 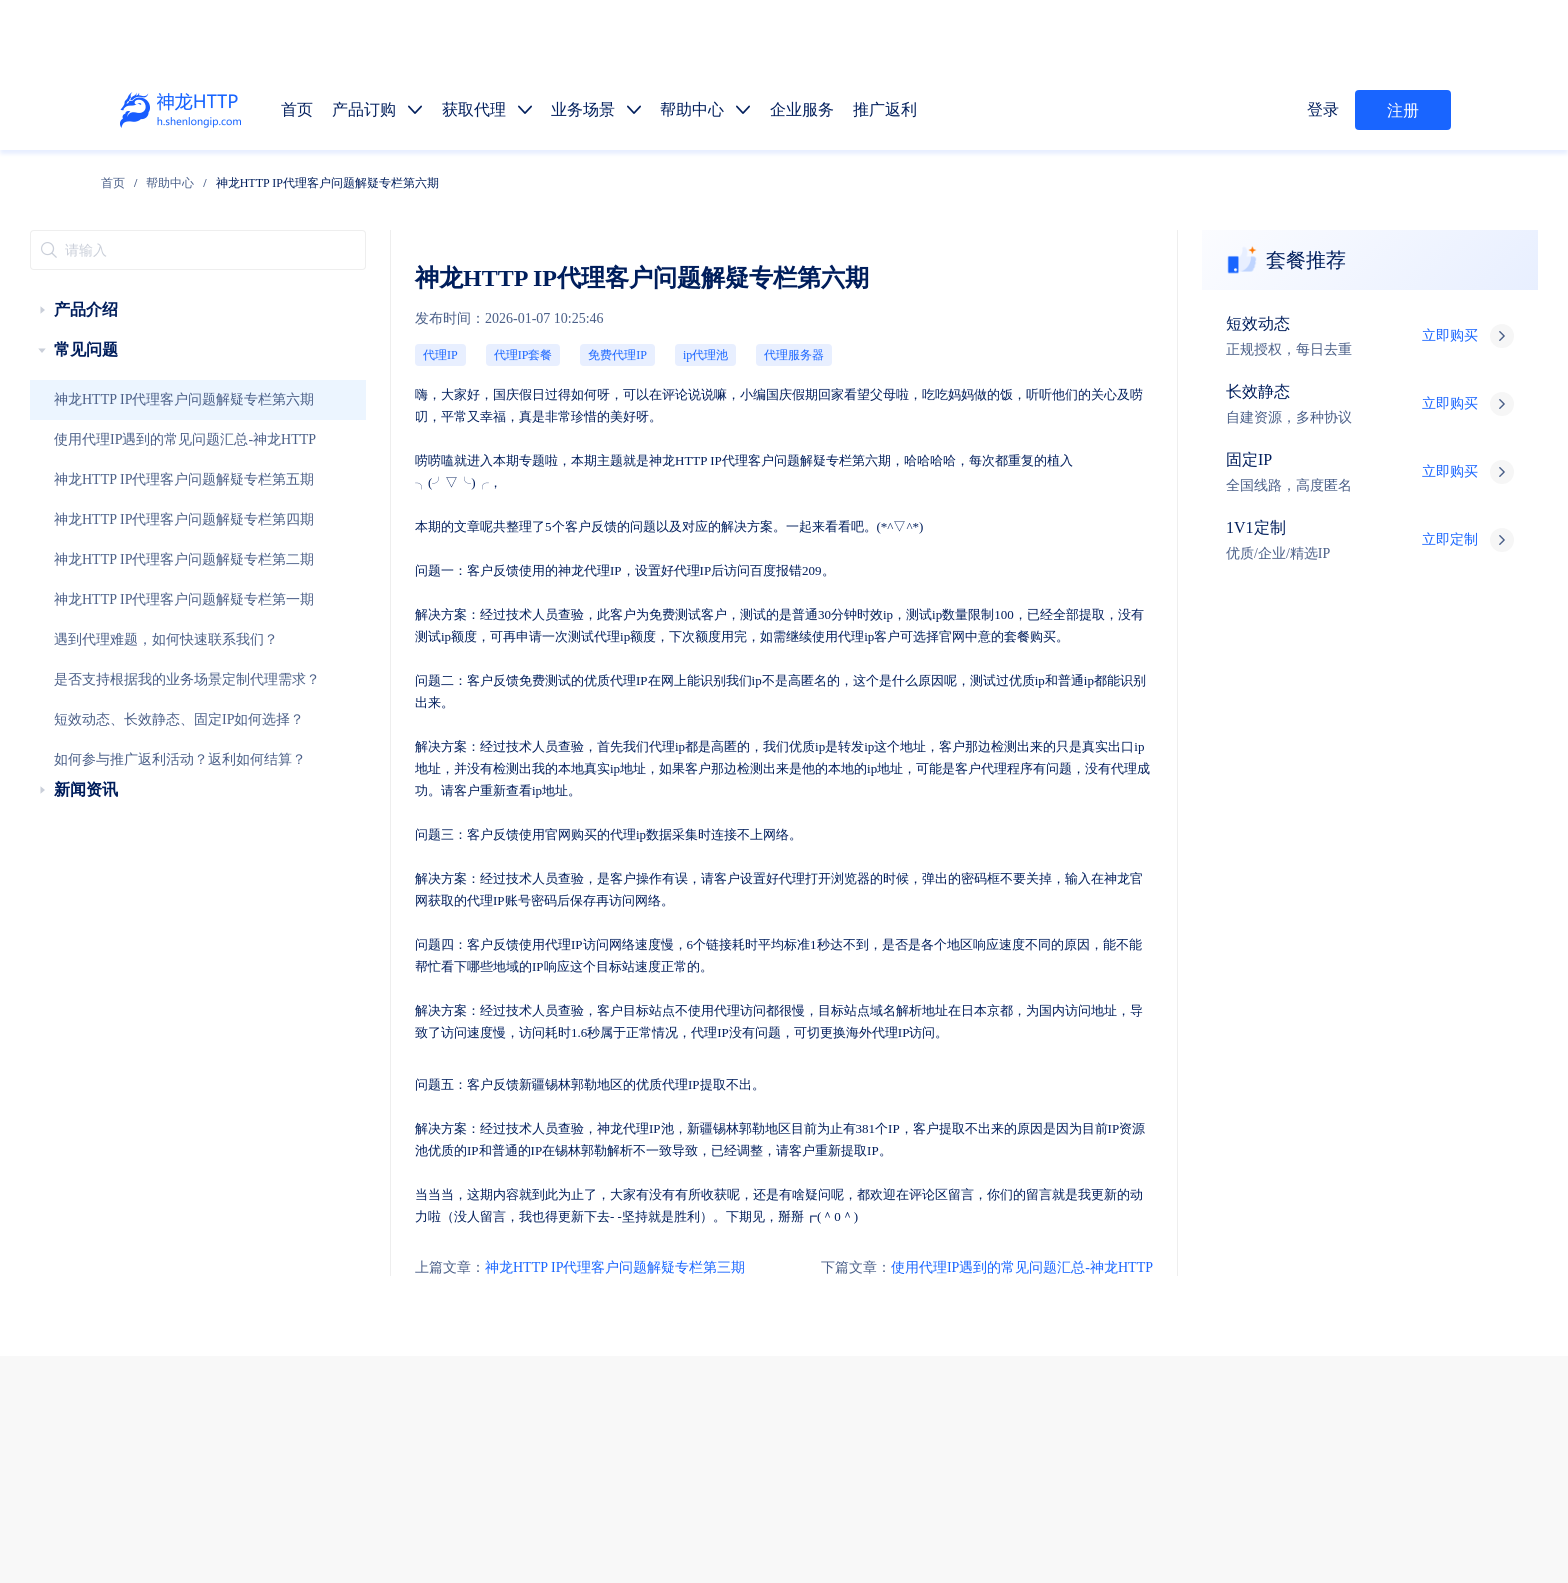 I want to click on 首页, so click(x=238, y=178).